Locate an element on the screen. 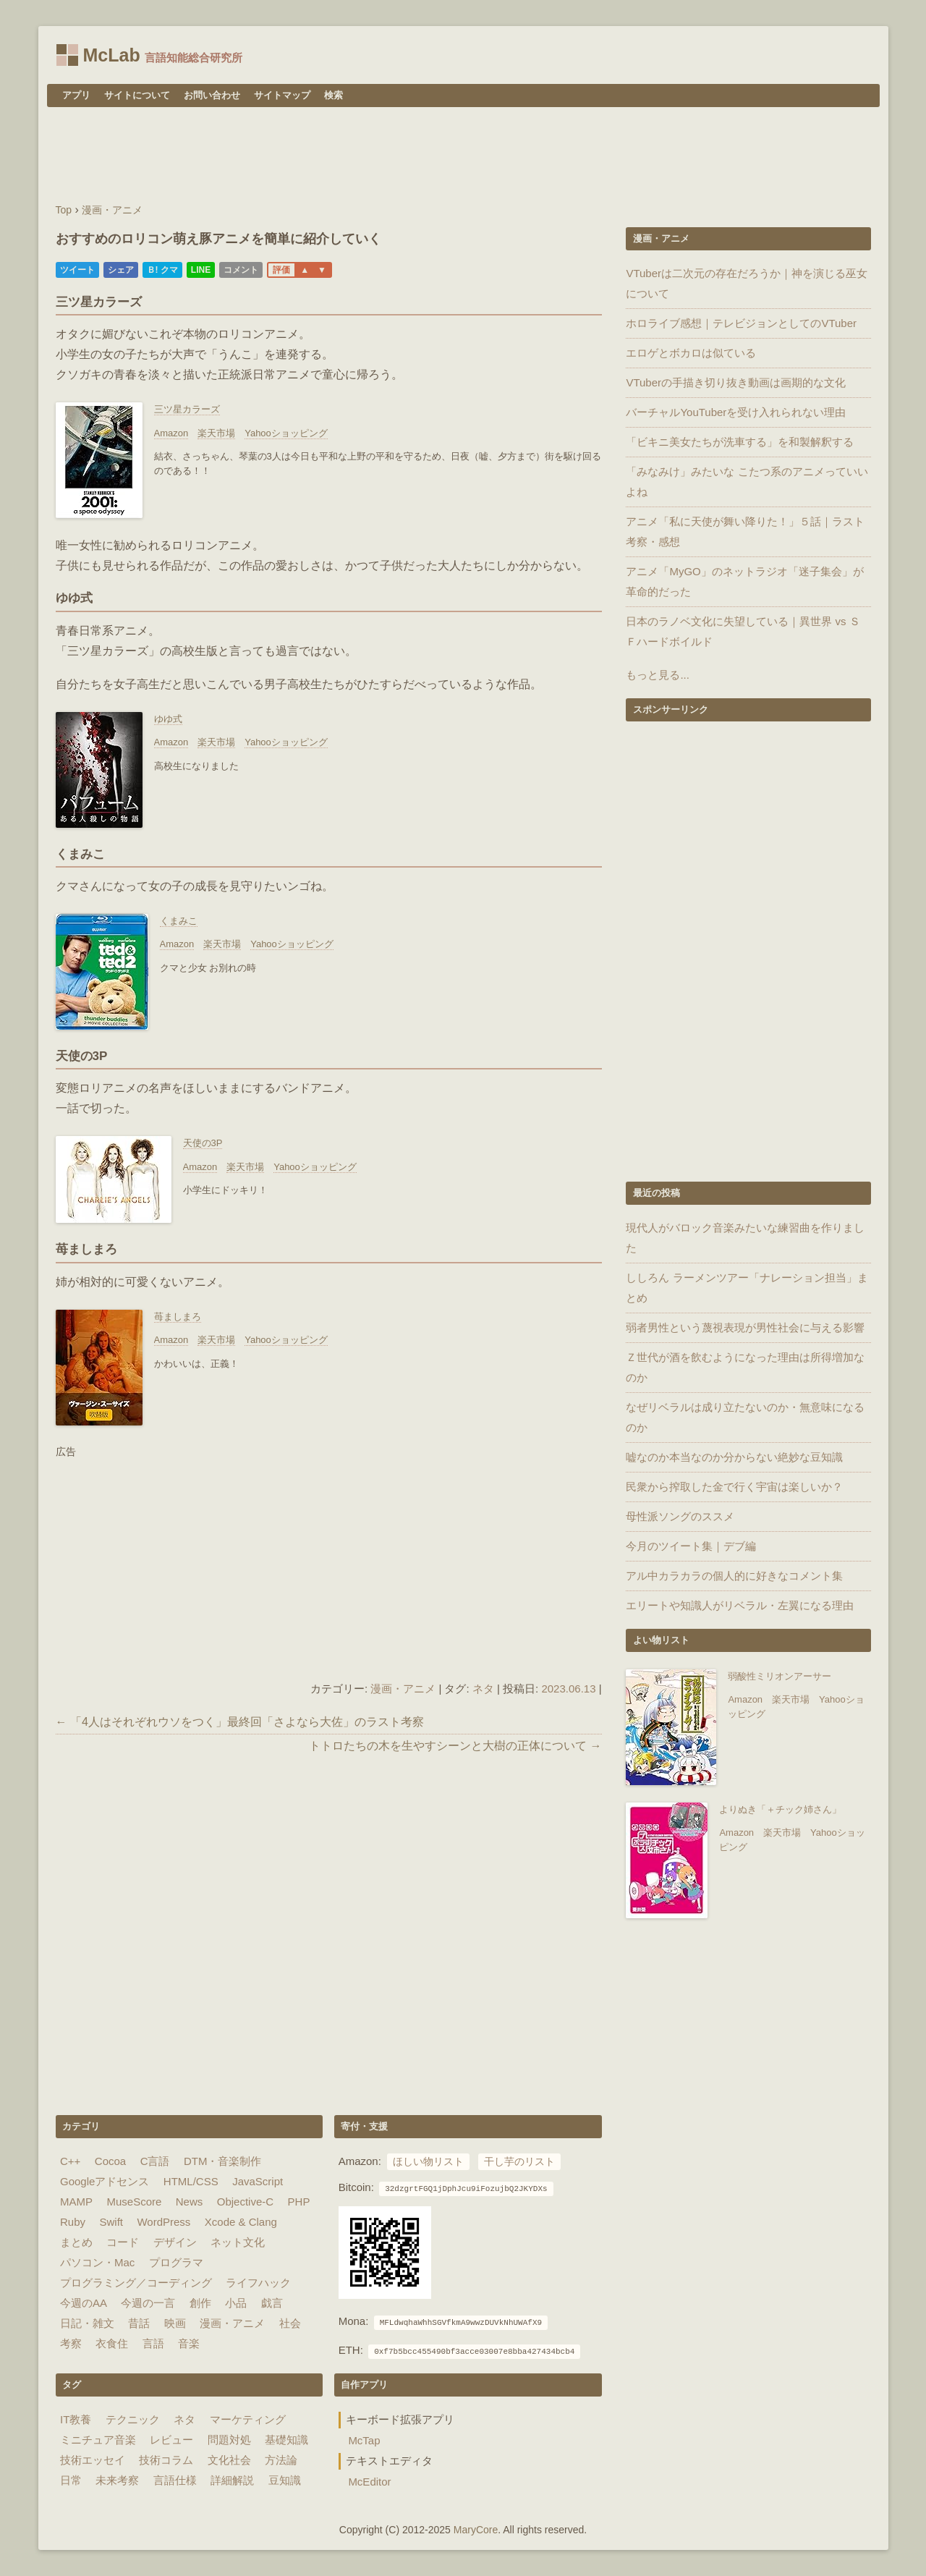  プログラミング／コーディング is located at coordinates (136, 2282).